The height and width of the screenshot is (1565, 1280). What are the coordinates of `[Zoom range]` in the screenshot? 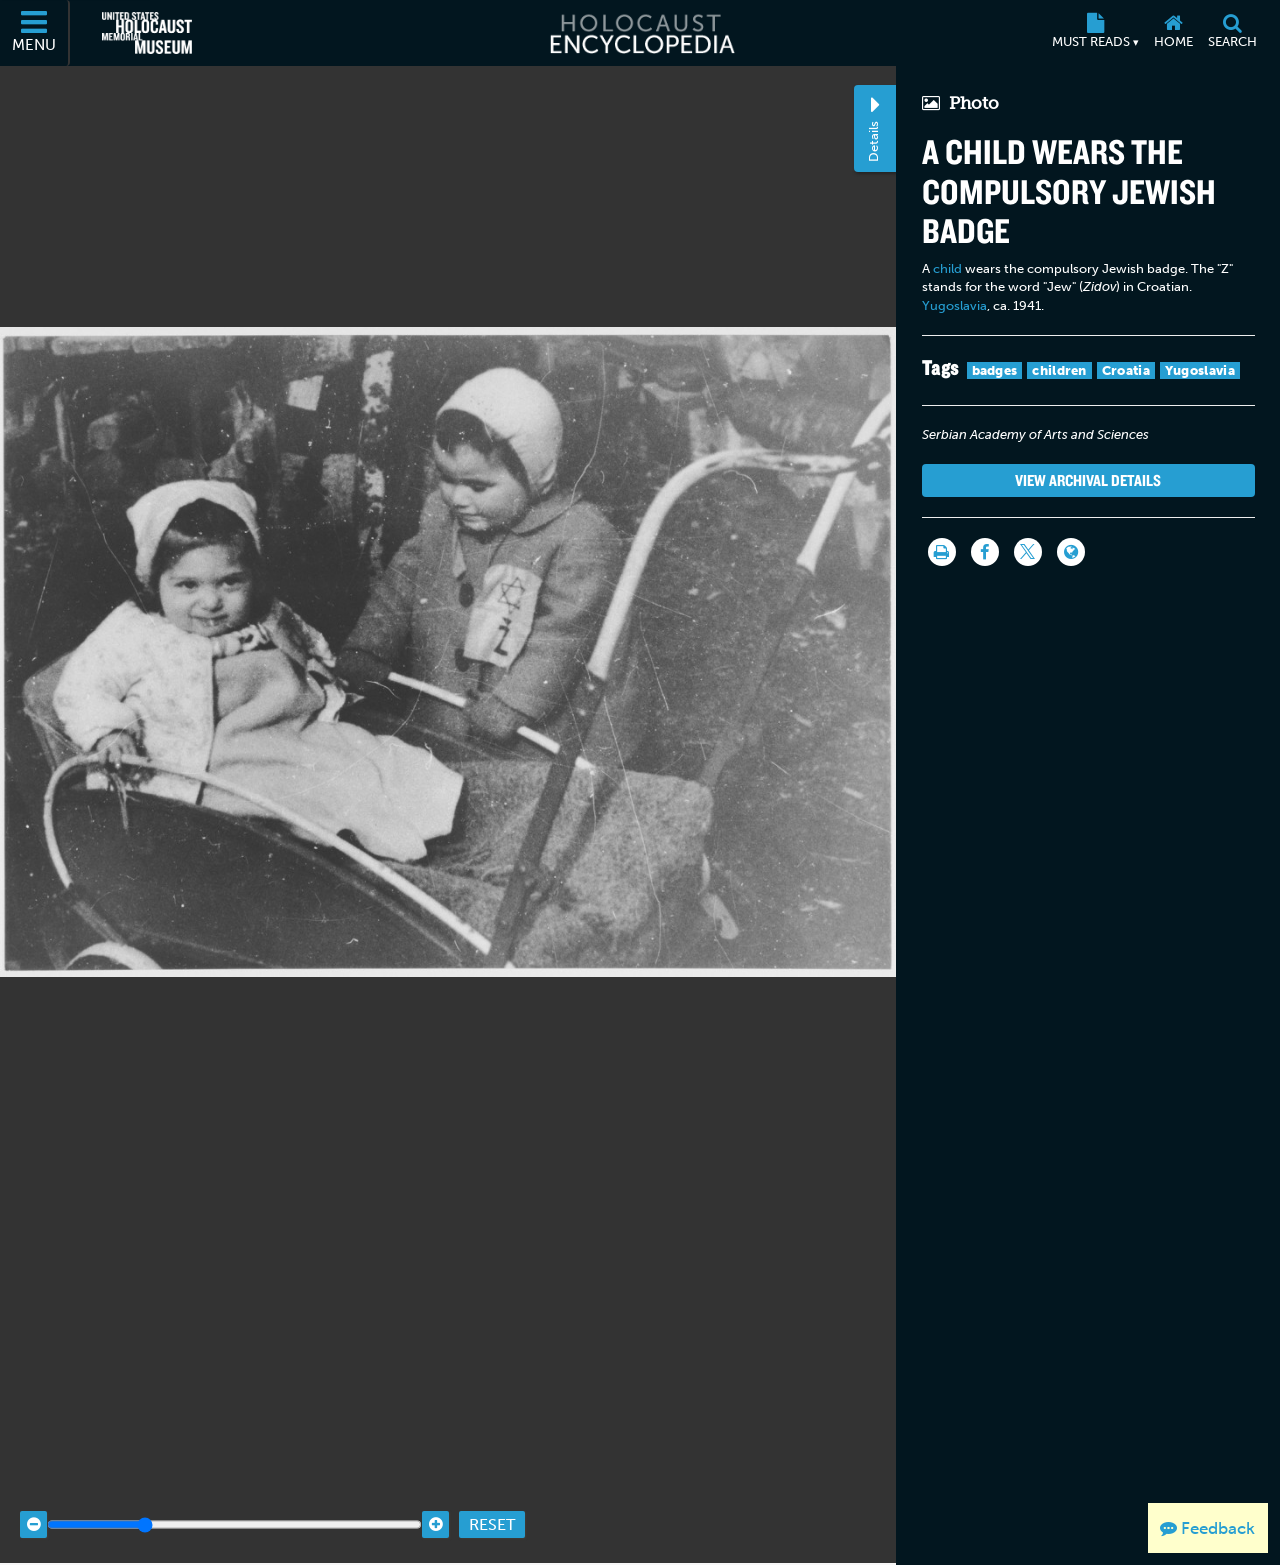 It's located at (234, 1497).